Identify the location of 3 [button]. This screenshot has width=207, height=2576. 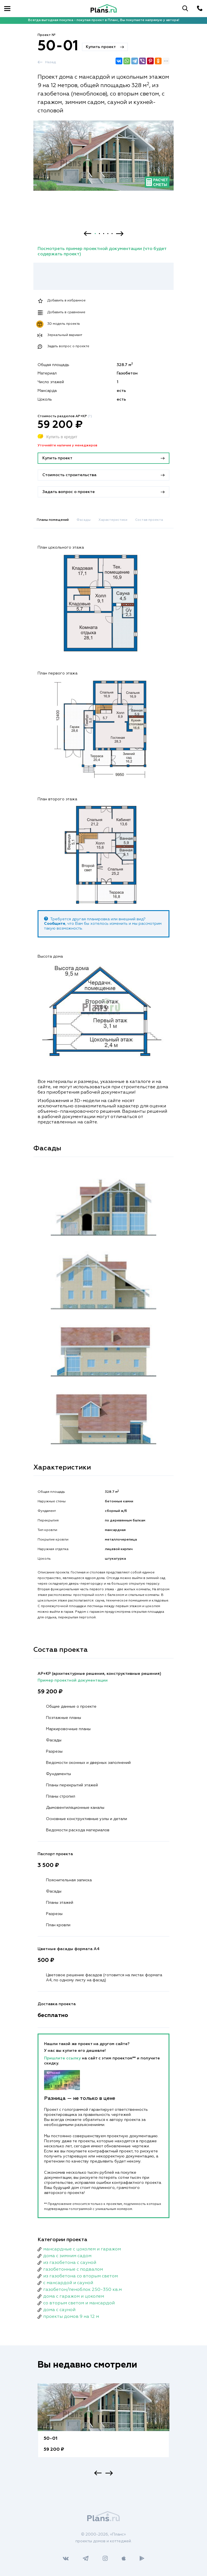
(103, 233).